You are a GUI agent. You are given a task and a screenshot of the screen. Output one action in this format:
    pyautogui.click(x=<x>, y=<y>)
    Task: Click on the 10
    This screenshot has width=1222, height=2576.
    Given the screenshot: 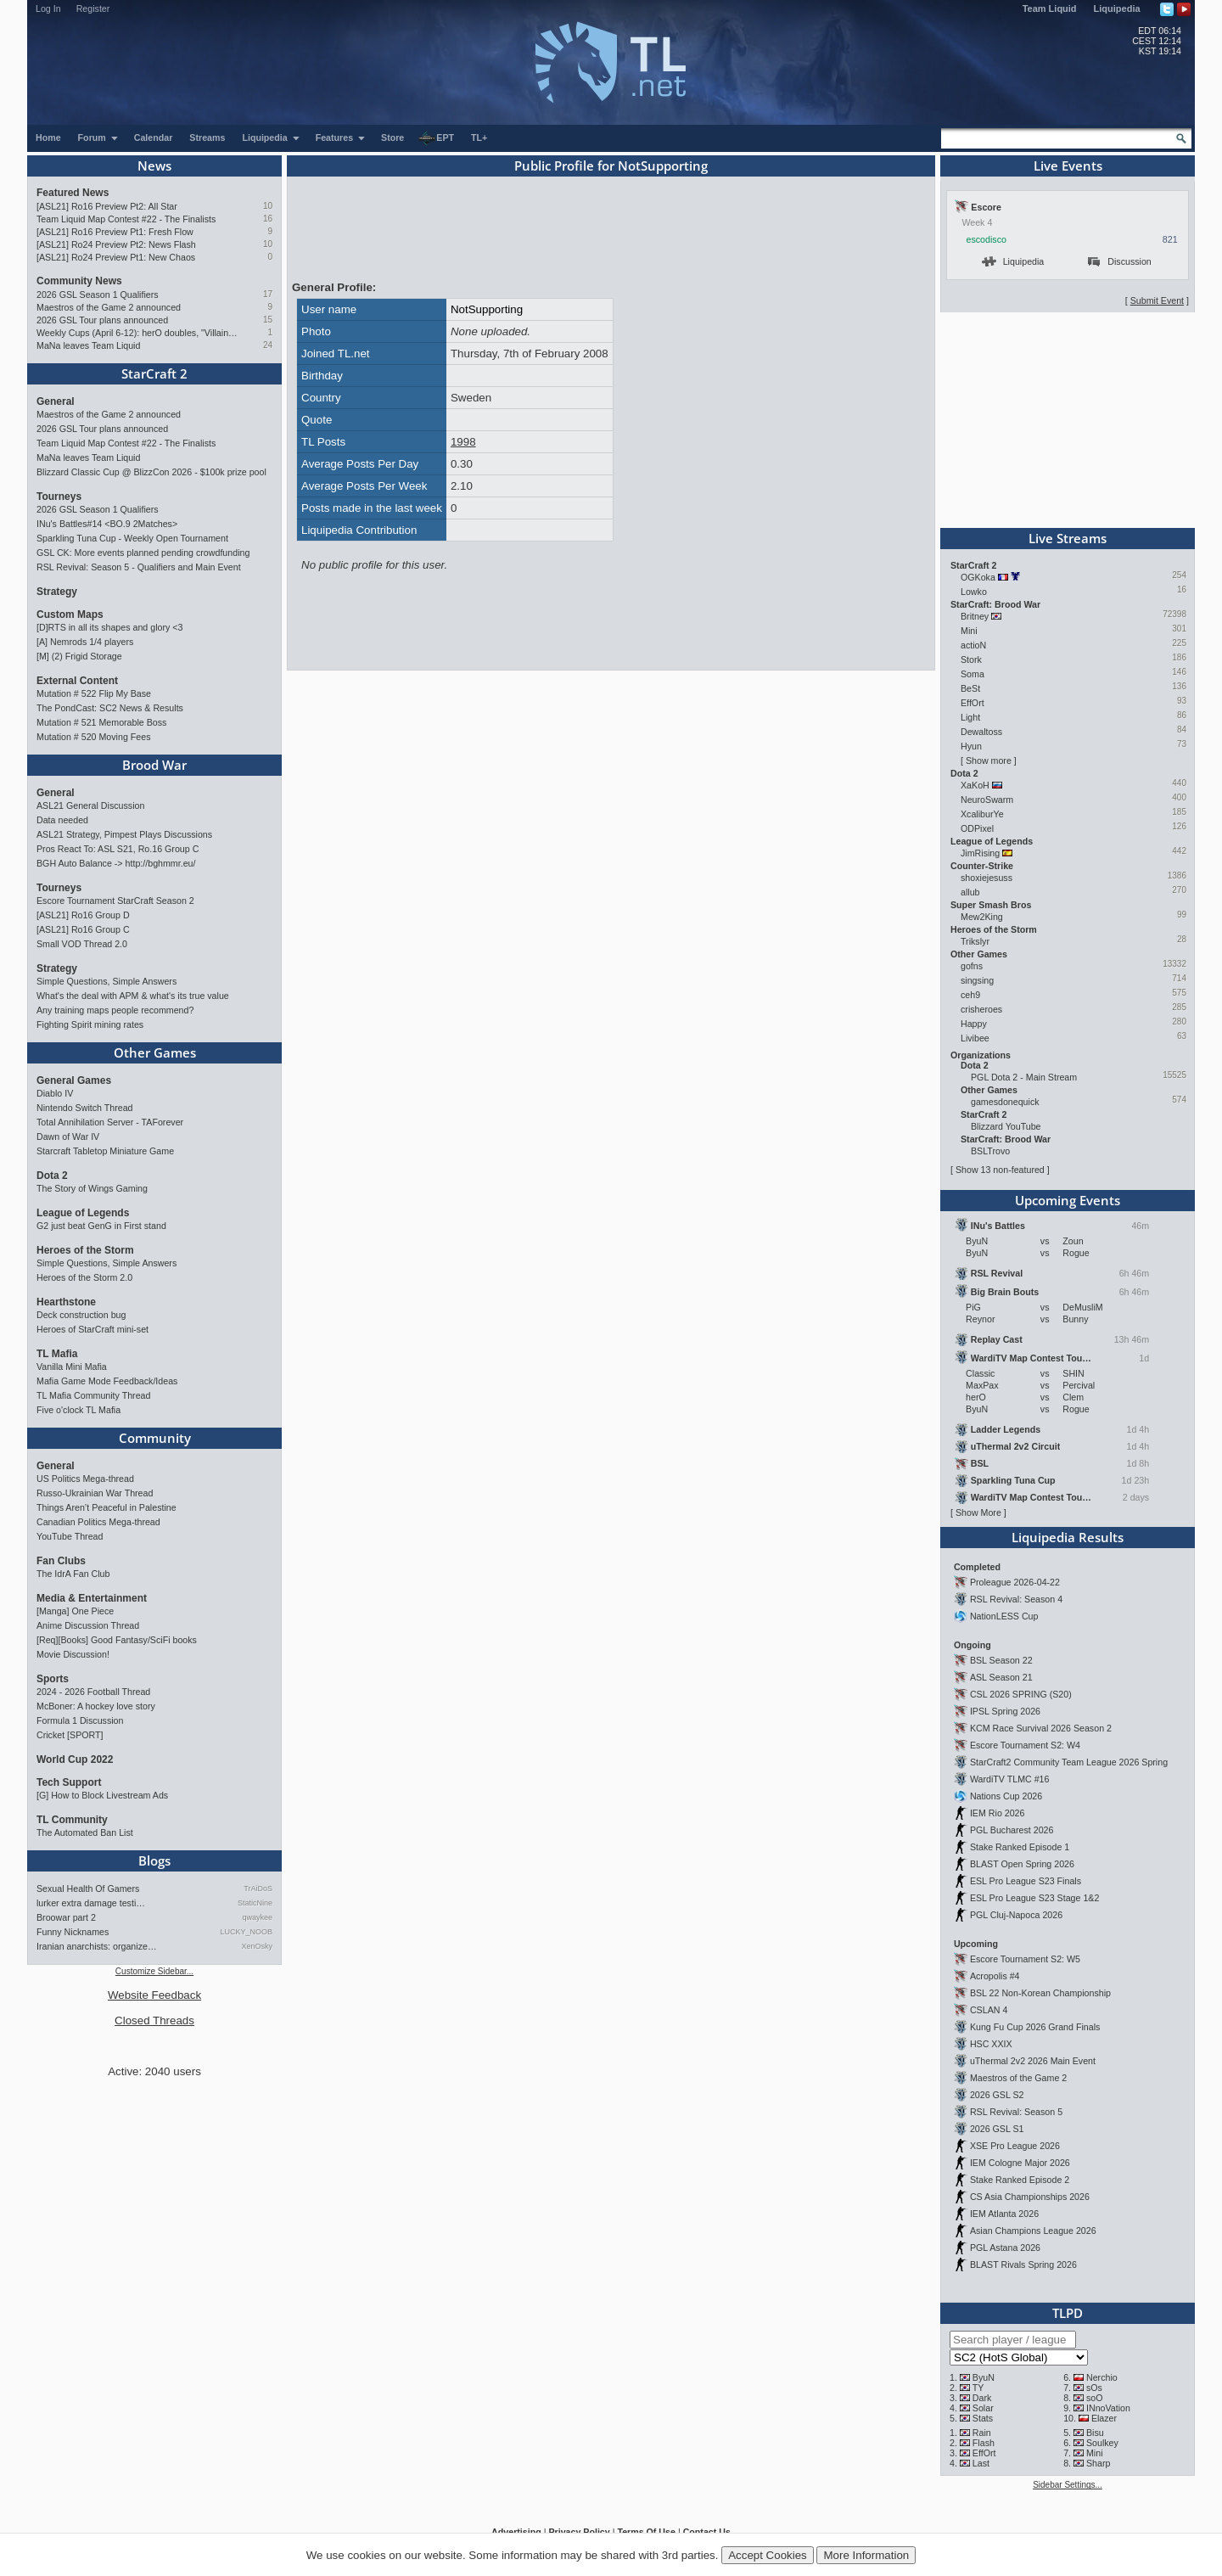 What is the action you would take?
    pyautogui.click(x=267, y=205)
    